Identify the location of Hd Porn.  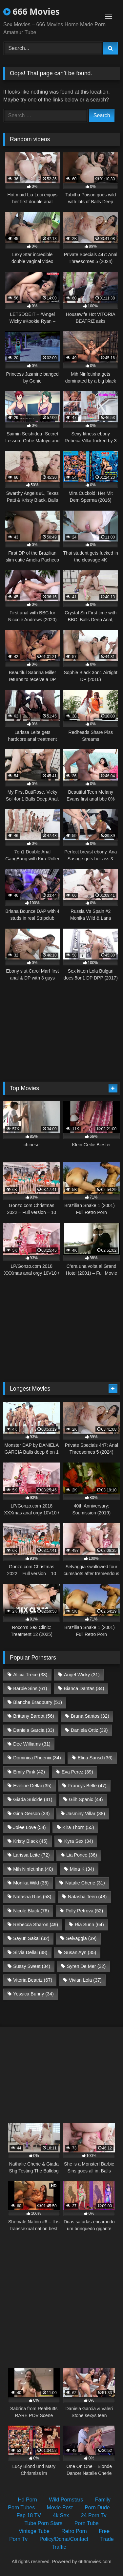
(27, 2499).